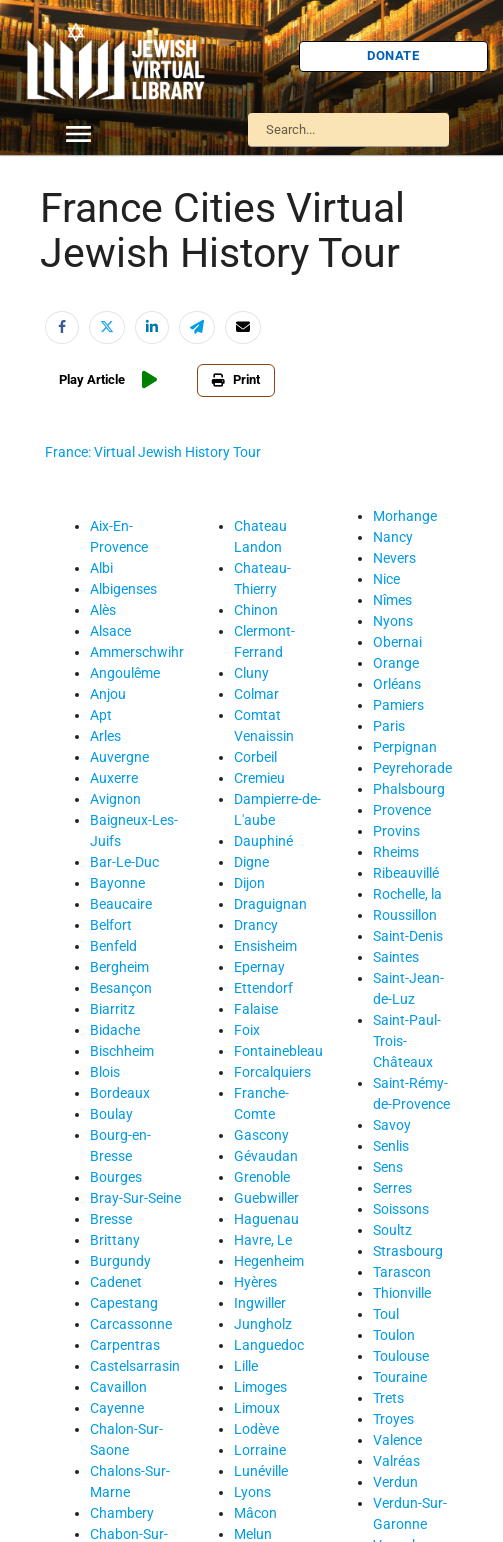 The width and height of the screenshot is (503, 1542). What do you see at coordinates (259, 967) in the screenshot?
I see `Epernay` at bounding box center [259, 967].